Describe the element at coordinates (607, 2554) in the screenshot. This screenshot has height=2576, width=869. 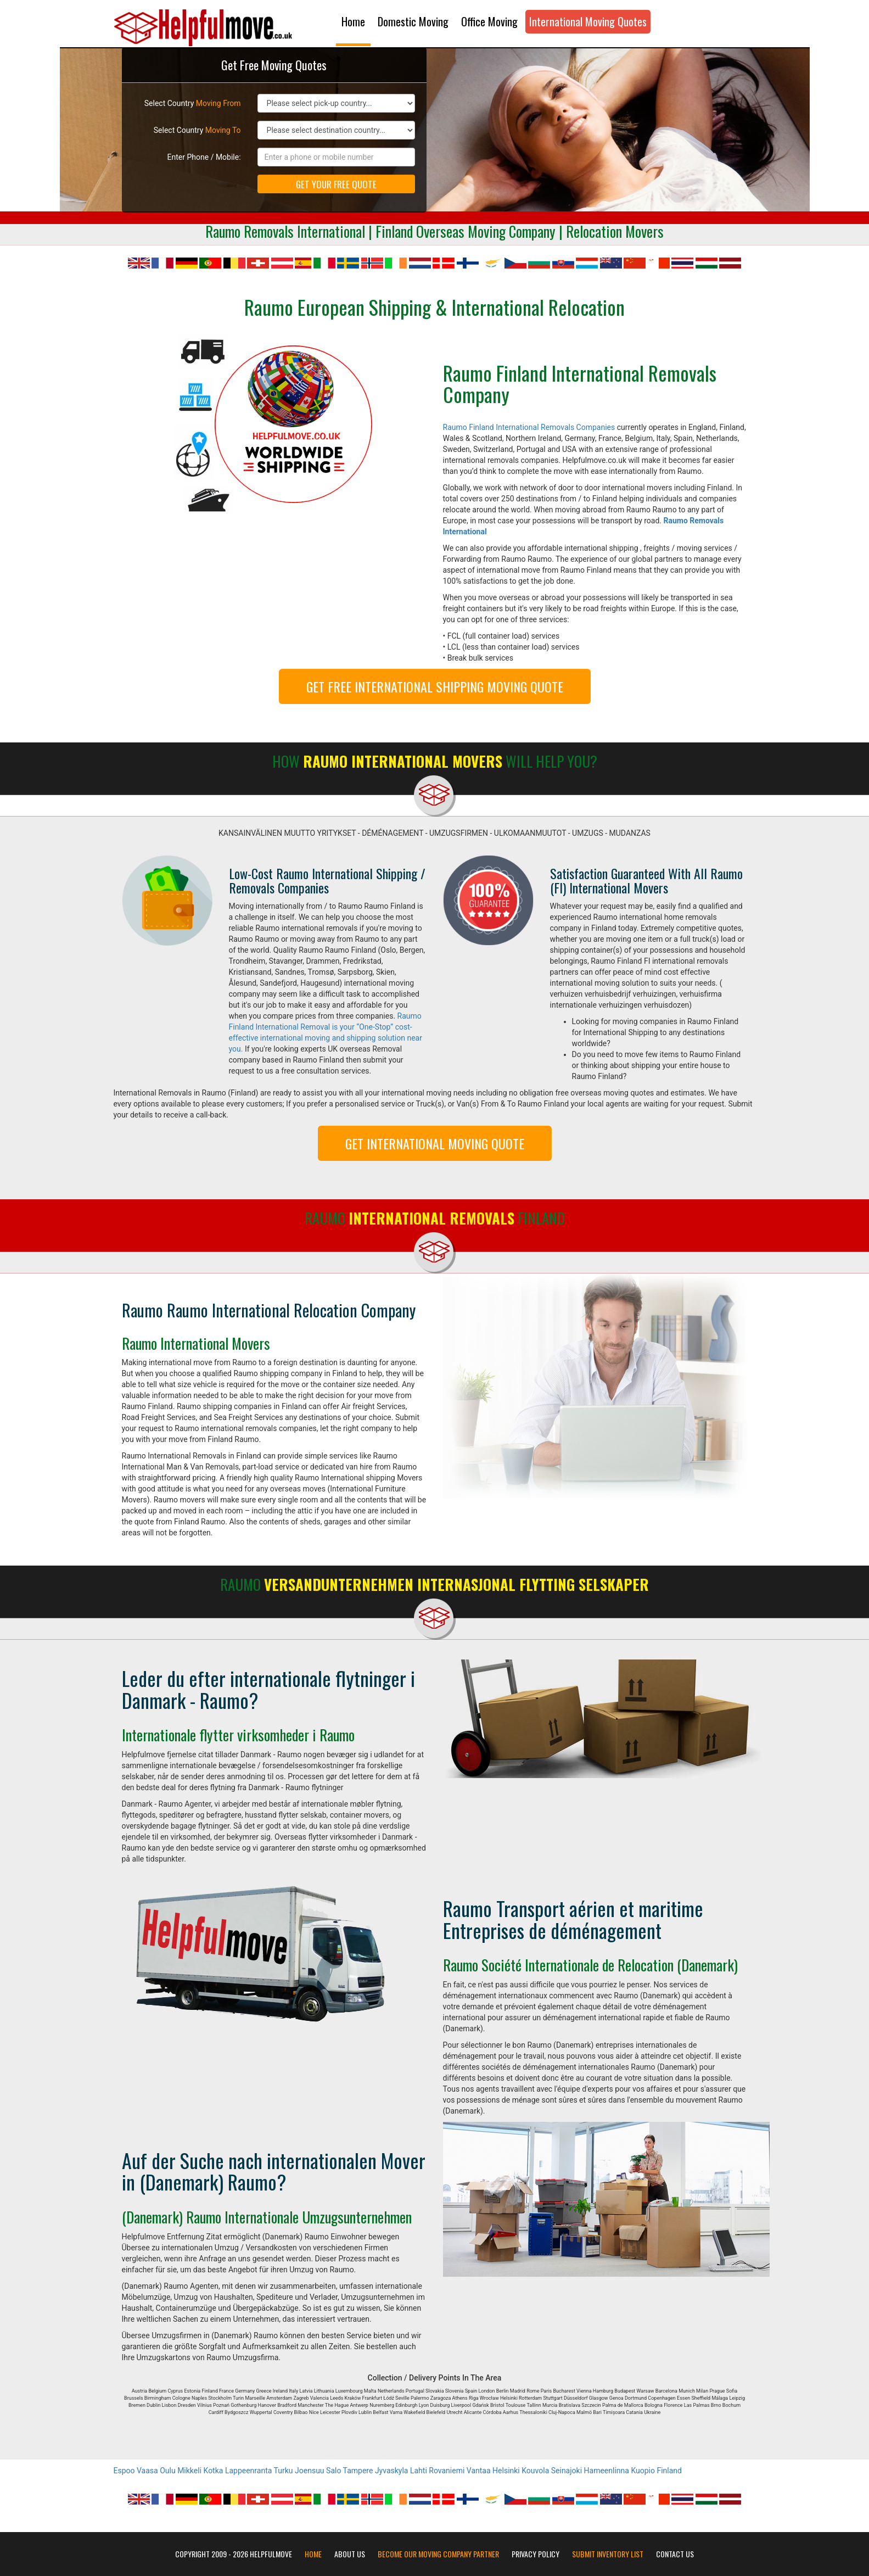
I see `Submit Inventory List` at that location.